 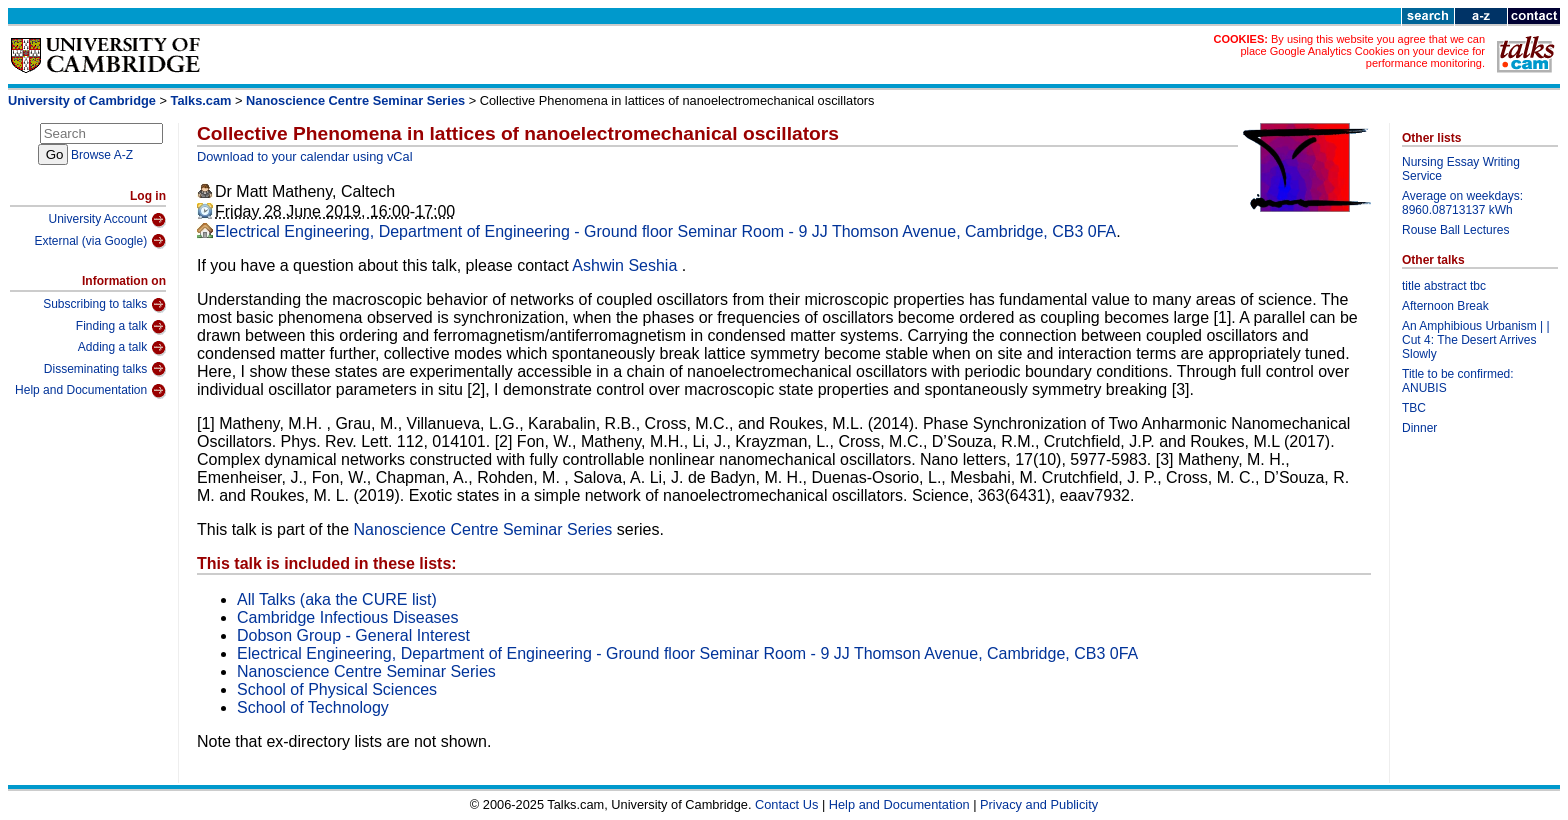 What do you see at coordinates (665, 231) in the screenshot?
I see `Electrical Engineering, Department of Engineering - Ground floor Seminar Room - 9 JJ Thomson Avenue, Cambridge, CB3 0FA` at bounding box center [665, 231].